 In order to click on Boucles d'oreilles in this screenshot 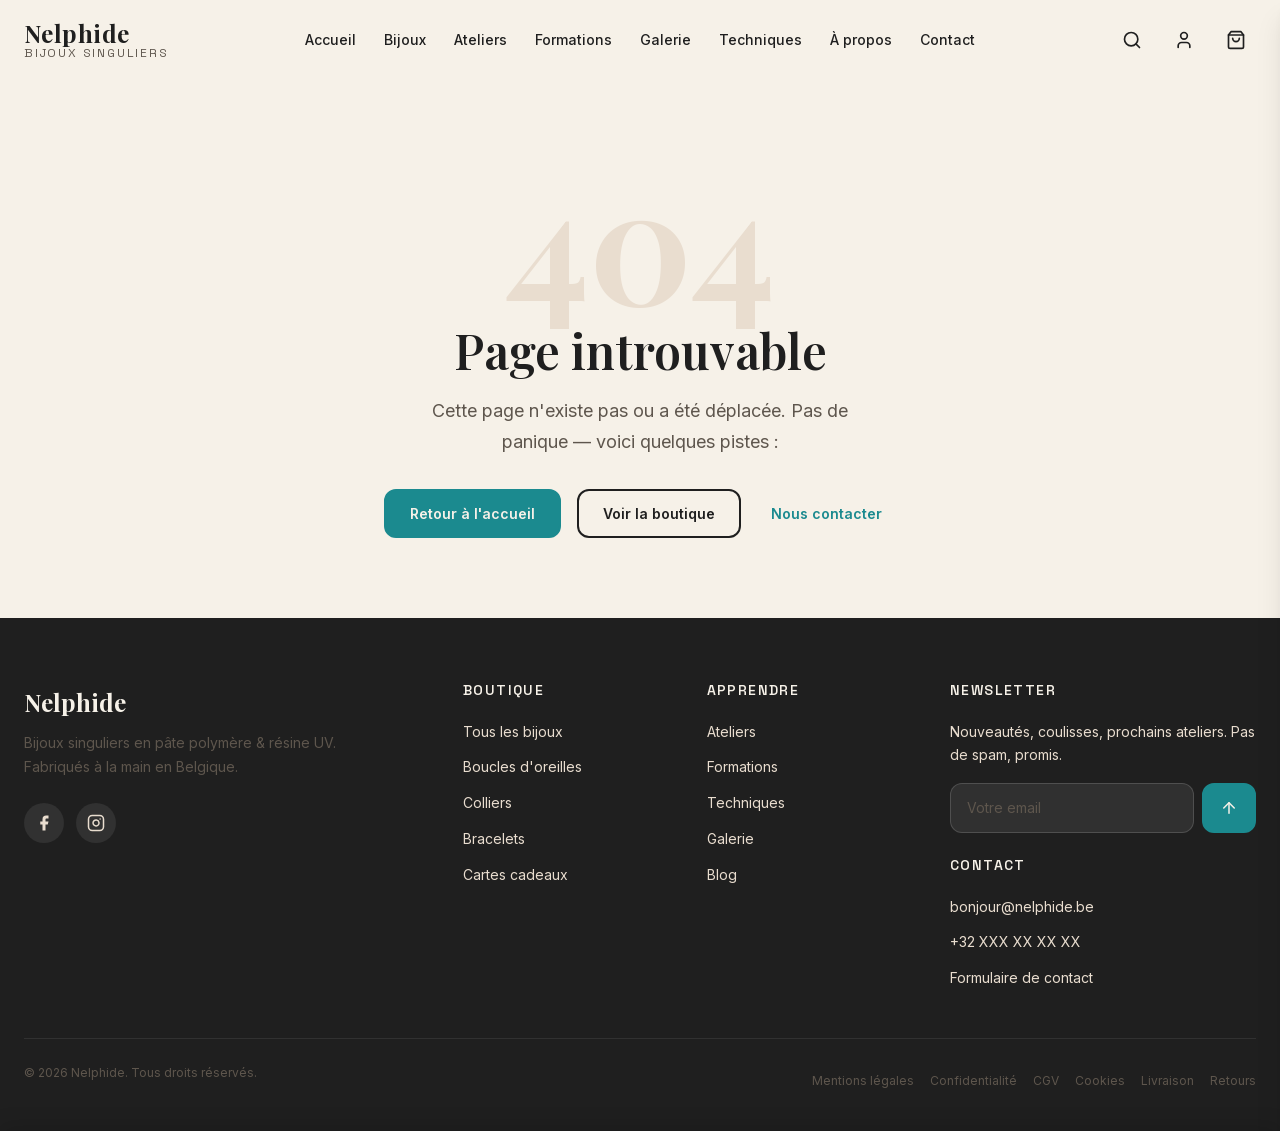, I will do `click(522, 766)`.